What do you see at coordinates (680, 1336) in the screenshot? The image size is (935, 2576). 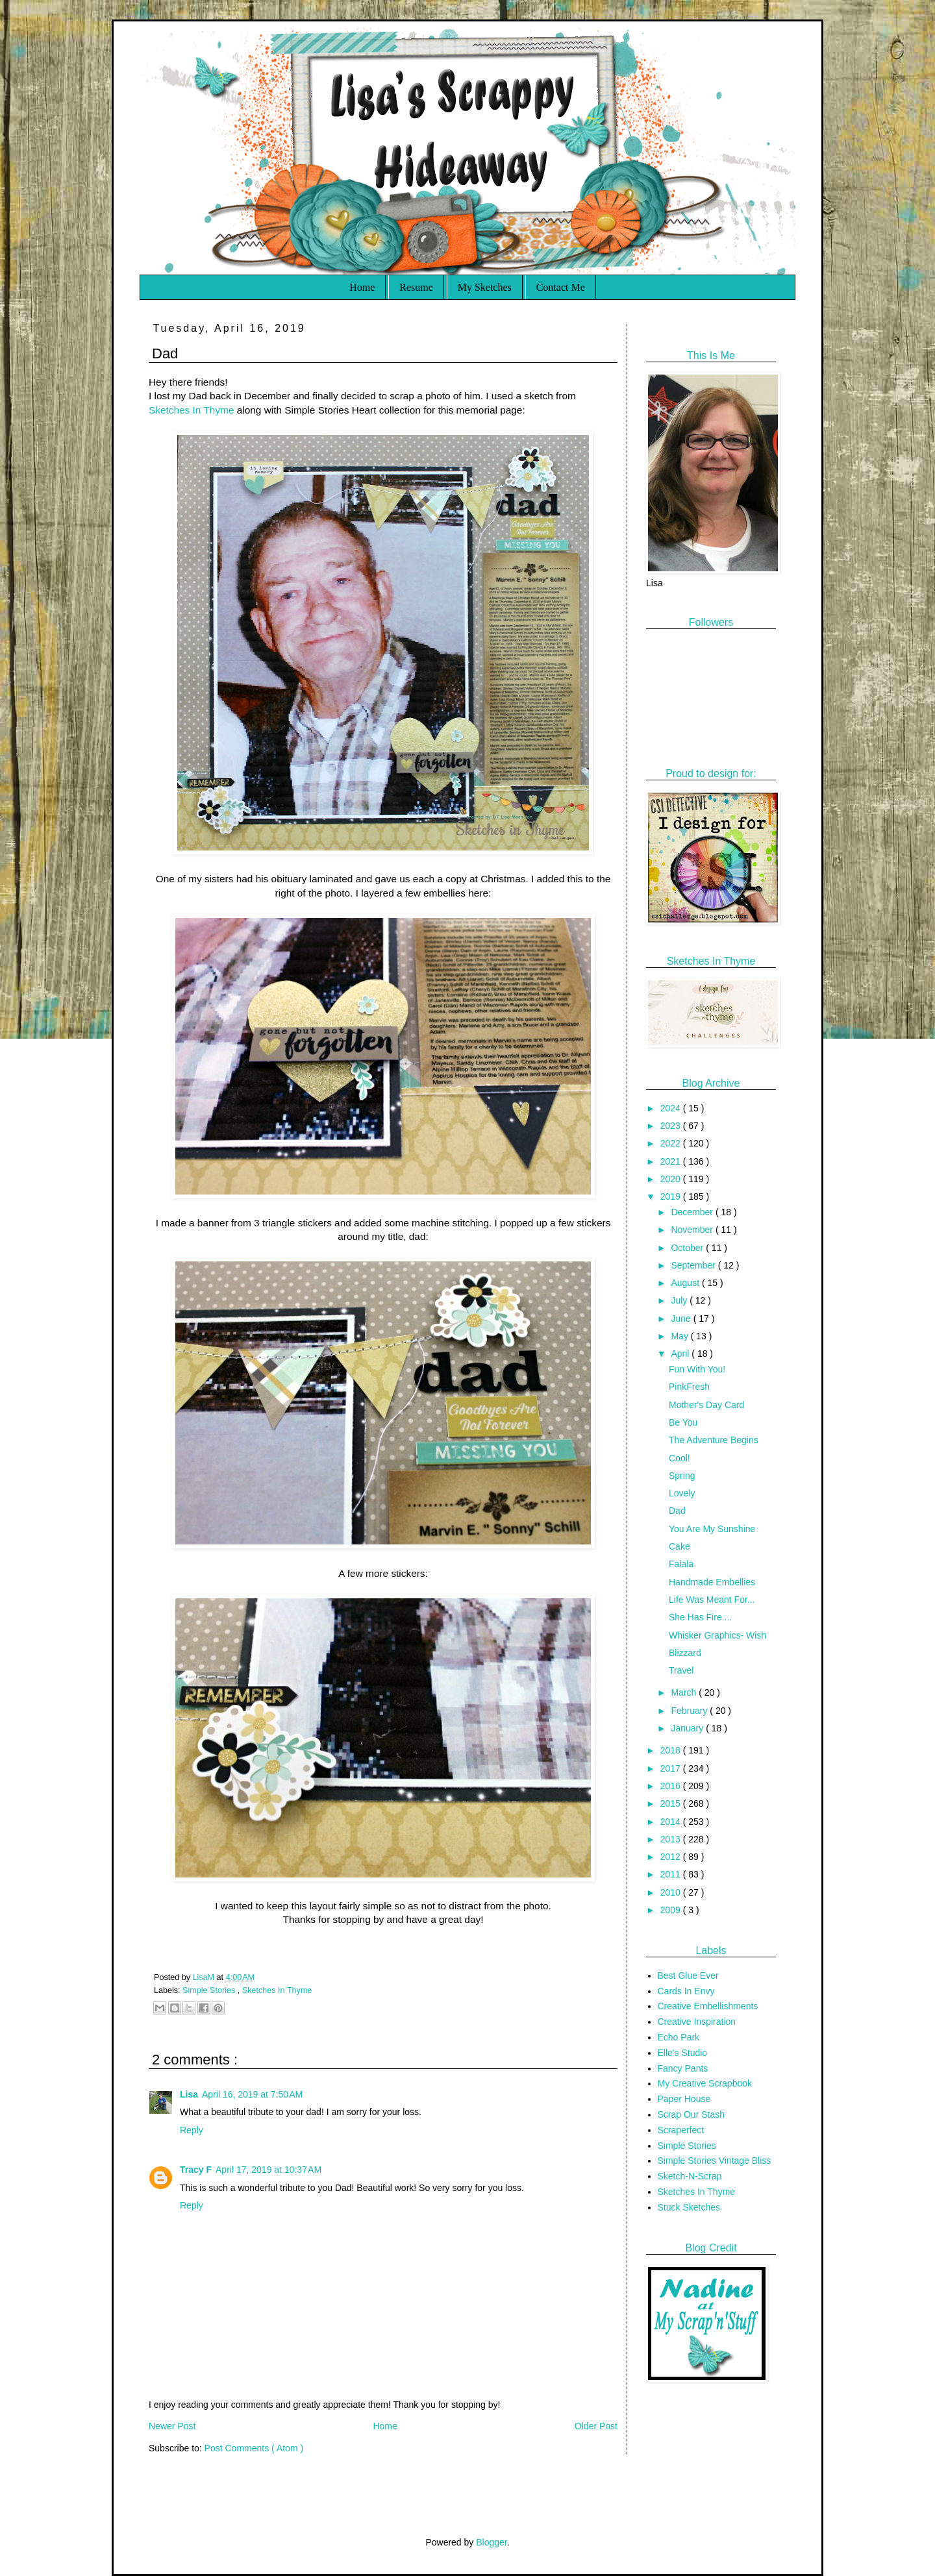 I see `May` at bounding box center [680, 1336].